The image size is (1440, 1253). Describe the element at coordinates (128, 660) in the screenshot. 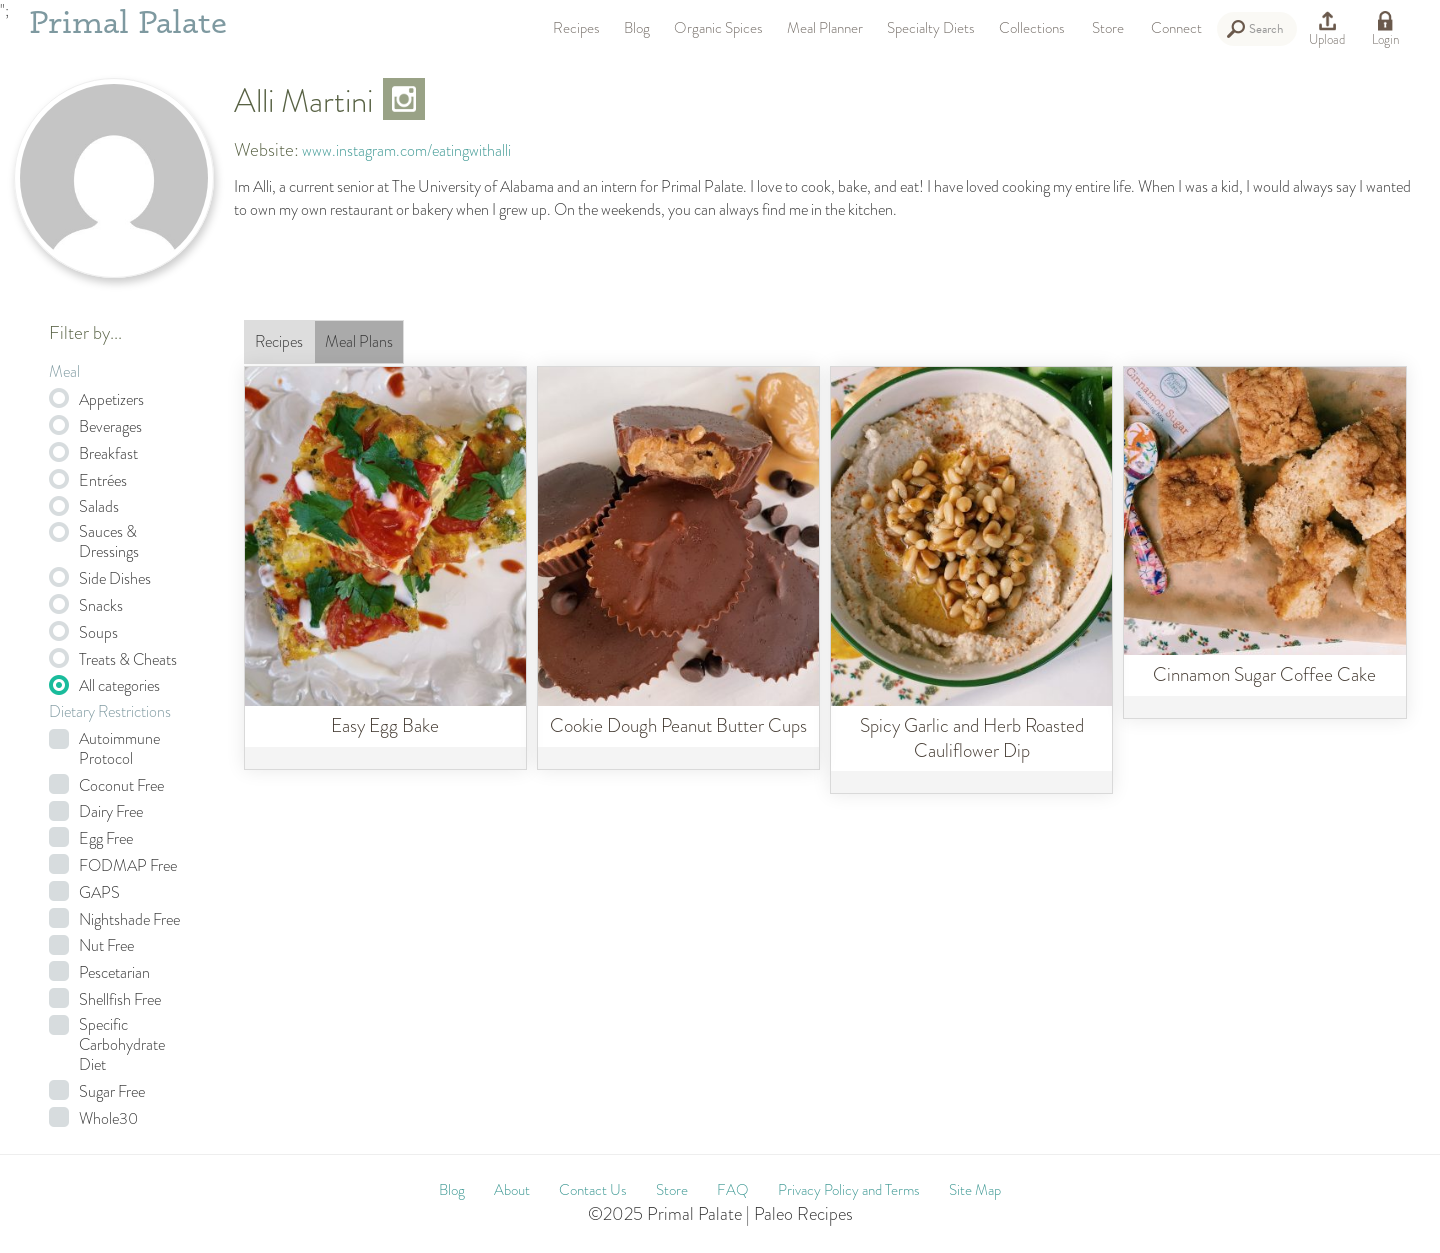

I see `Treats & Cheats` at that location.